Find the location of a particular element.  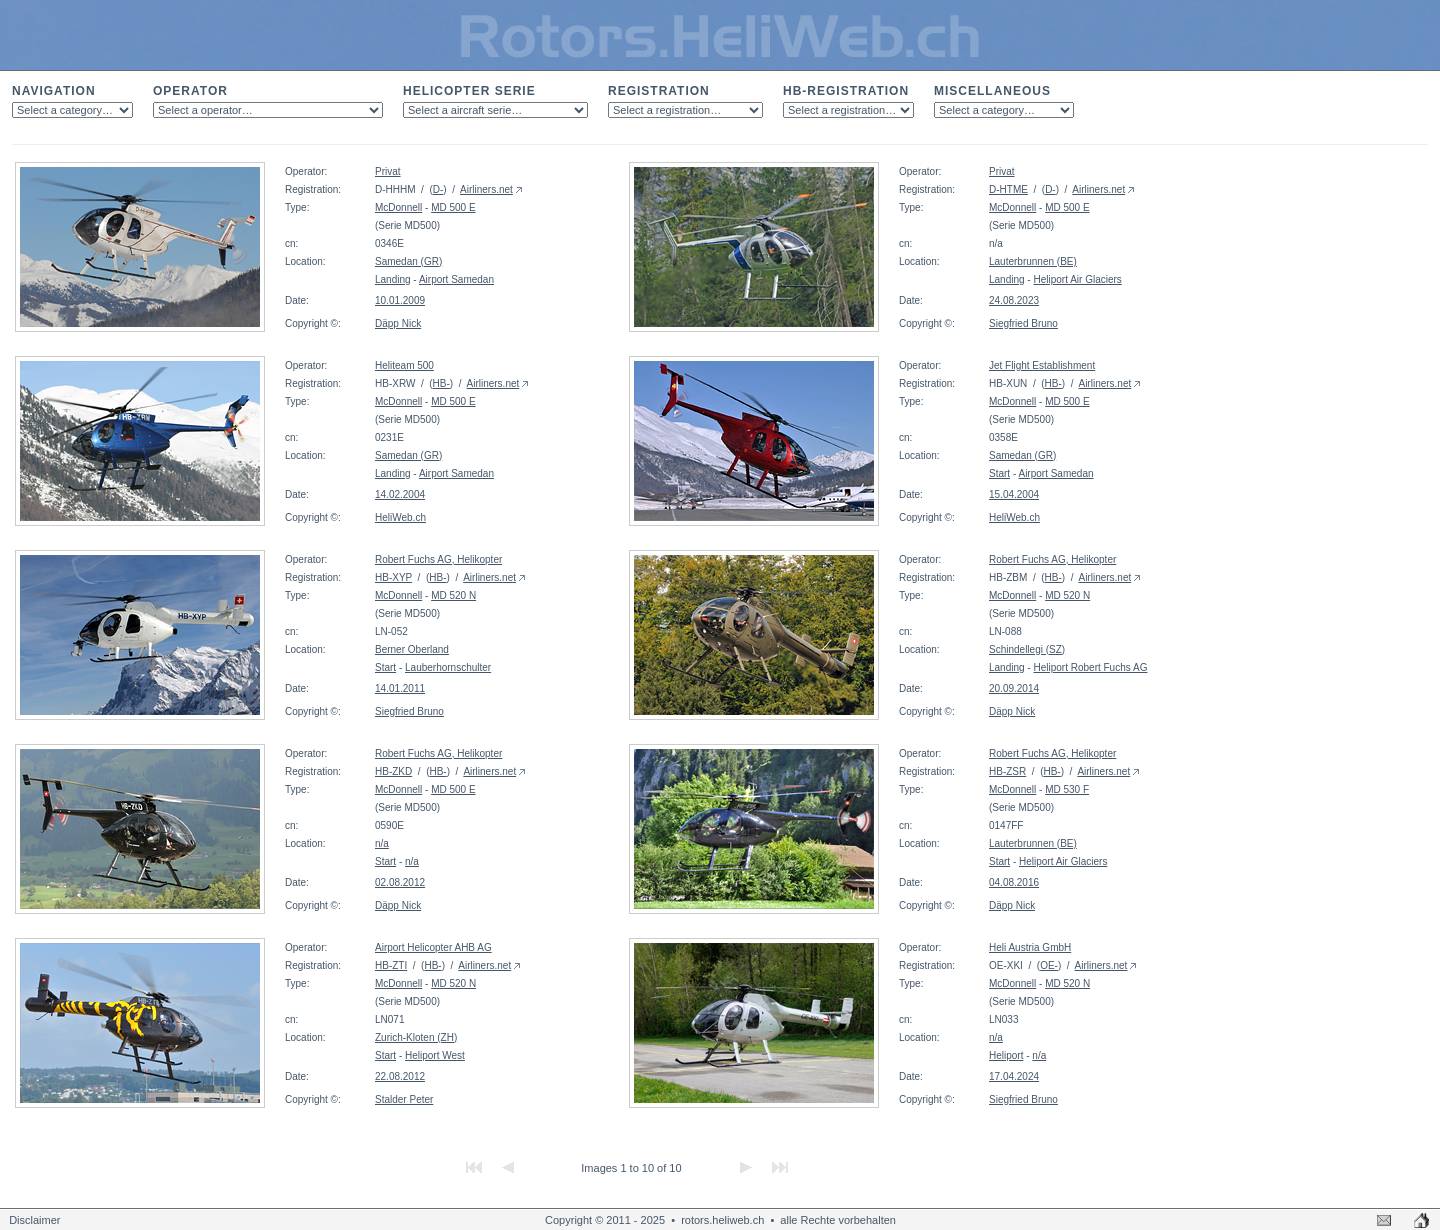

Schindellegi (SZ) is located at coordinates (1027, 649).